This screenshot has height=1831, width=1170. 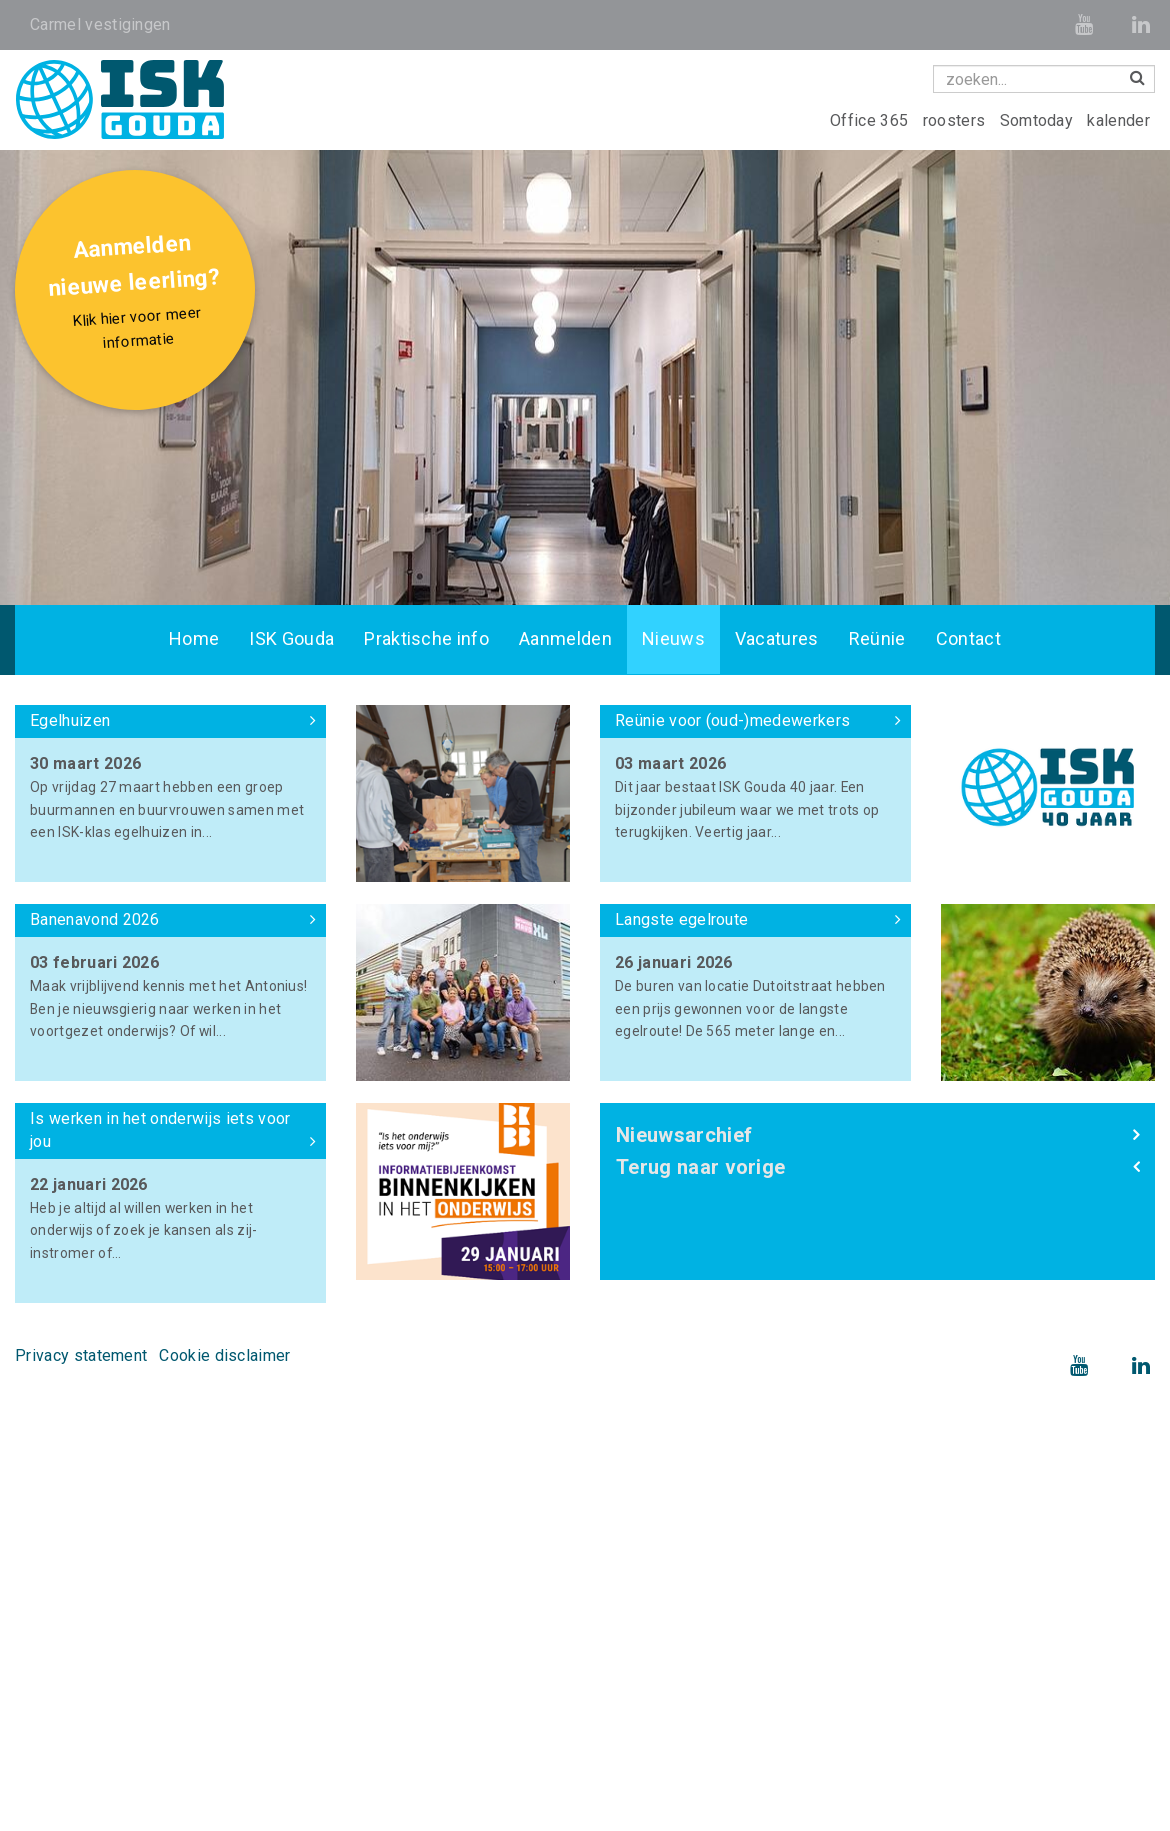 What do you see at coordinates (194, 639) in the screenshot?
I see `Home` at bounding box center [194, 639].